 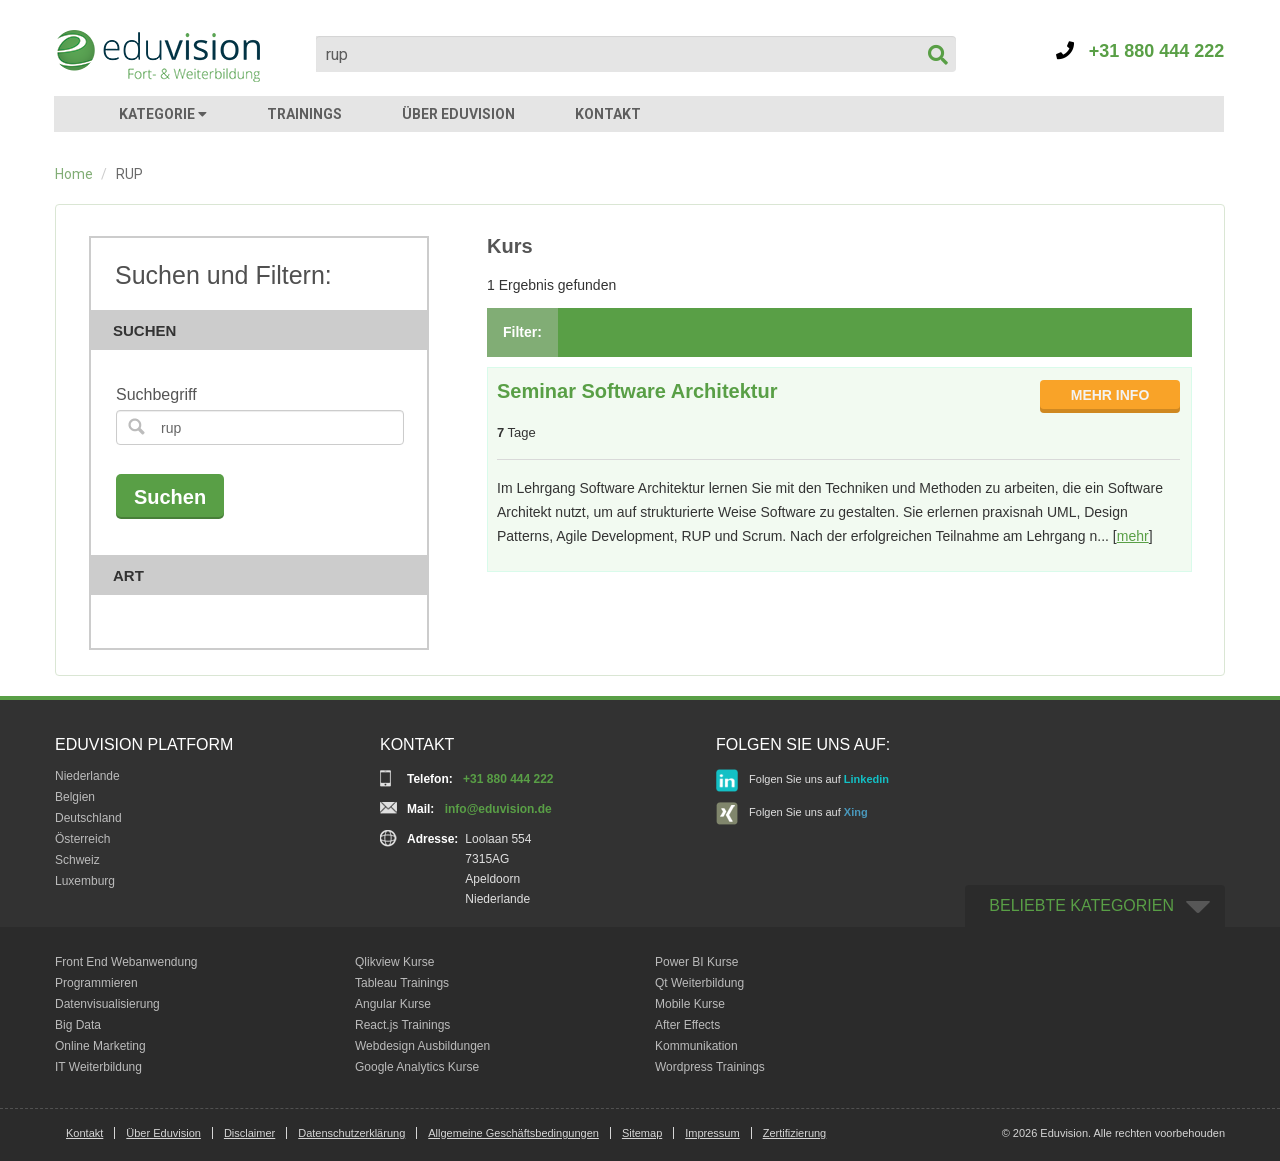 I want to click on Belgien, so click(x=75, y=797).